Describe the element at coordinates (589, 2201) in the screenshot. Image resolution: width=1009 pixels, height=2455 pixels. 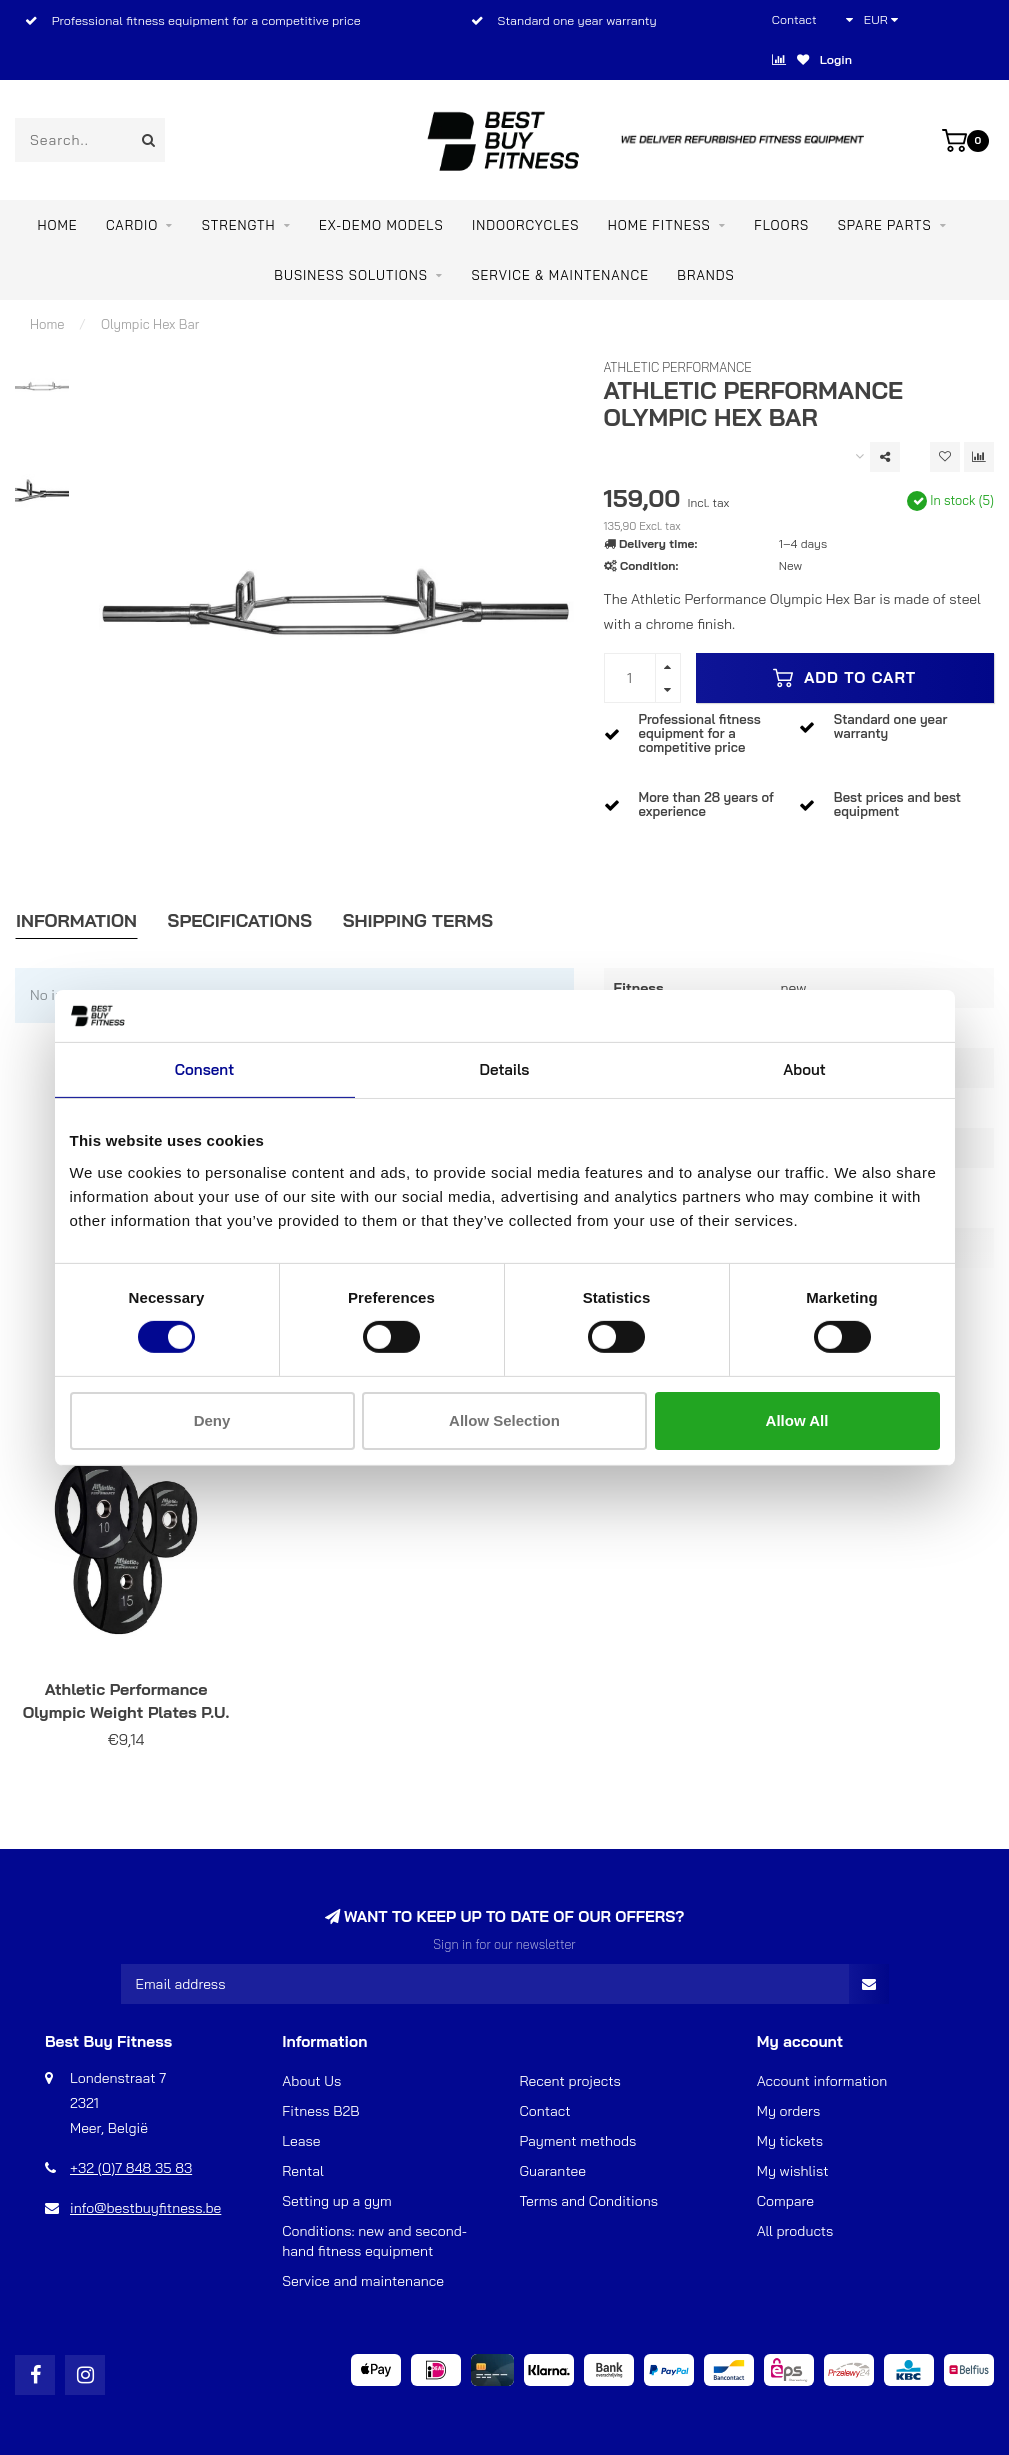
I see `Terms and Conditions` at that location.